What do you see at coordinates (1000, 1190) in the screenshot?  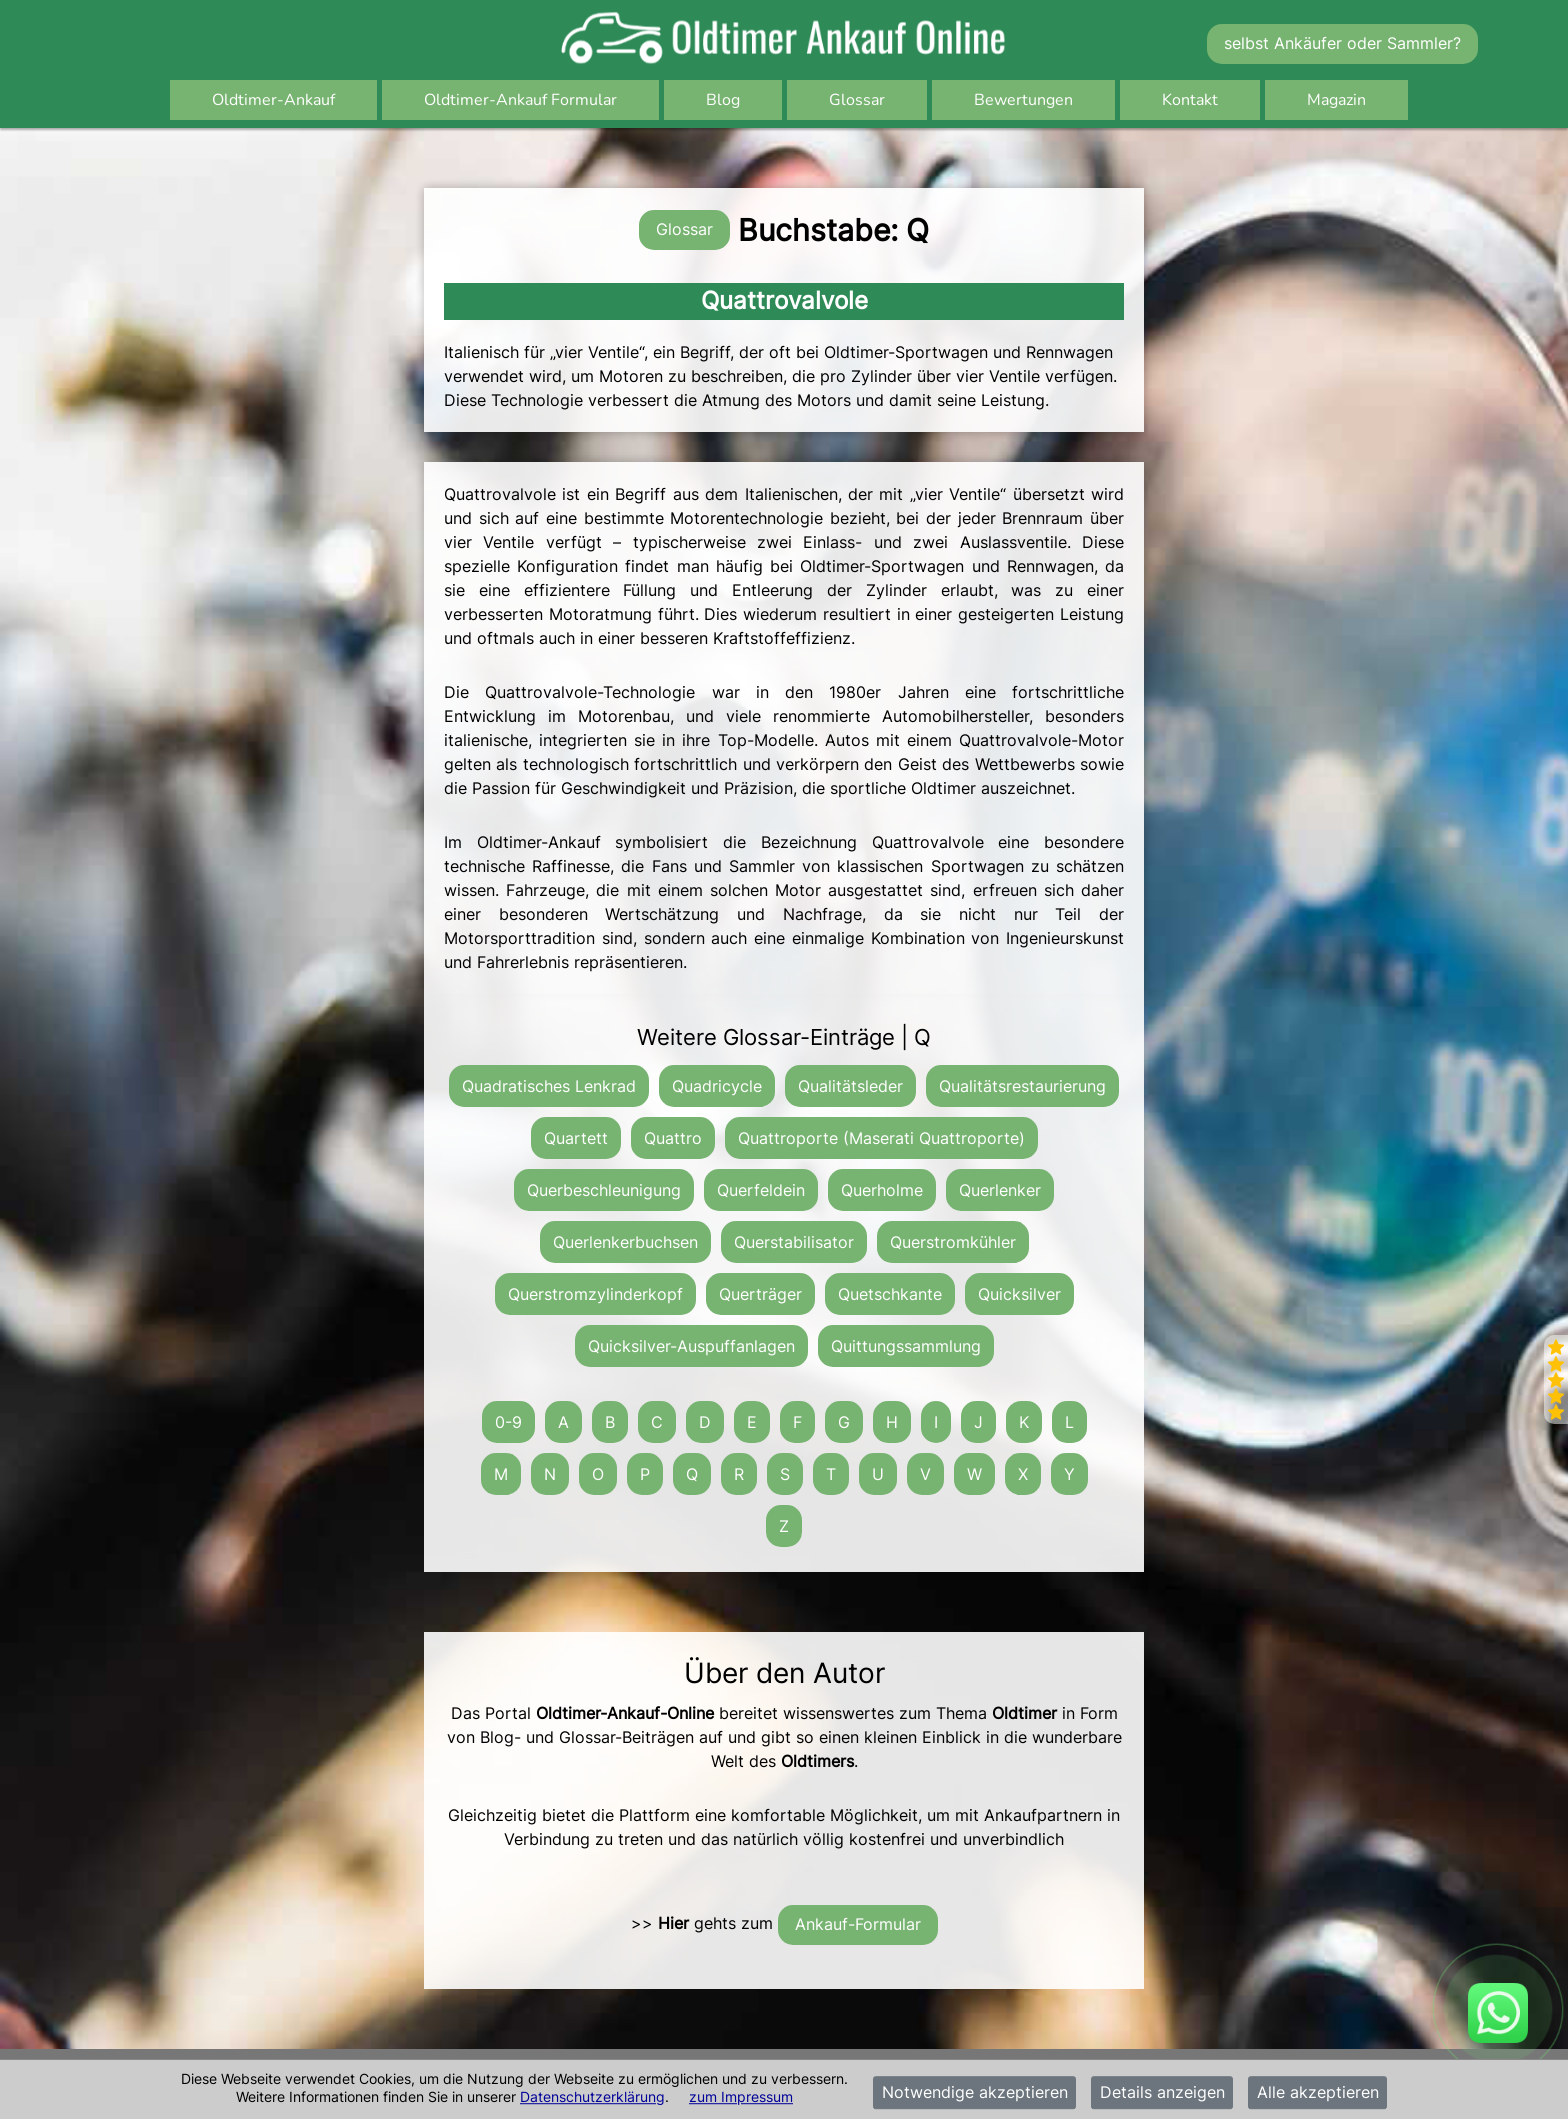 I see `Querlenker` at bounding box center [1000, 1190].